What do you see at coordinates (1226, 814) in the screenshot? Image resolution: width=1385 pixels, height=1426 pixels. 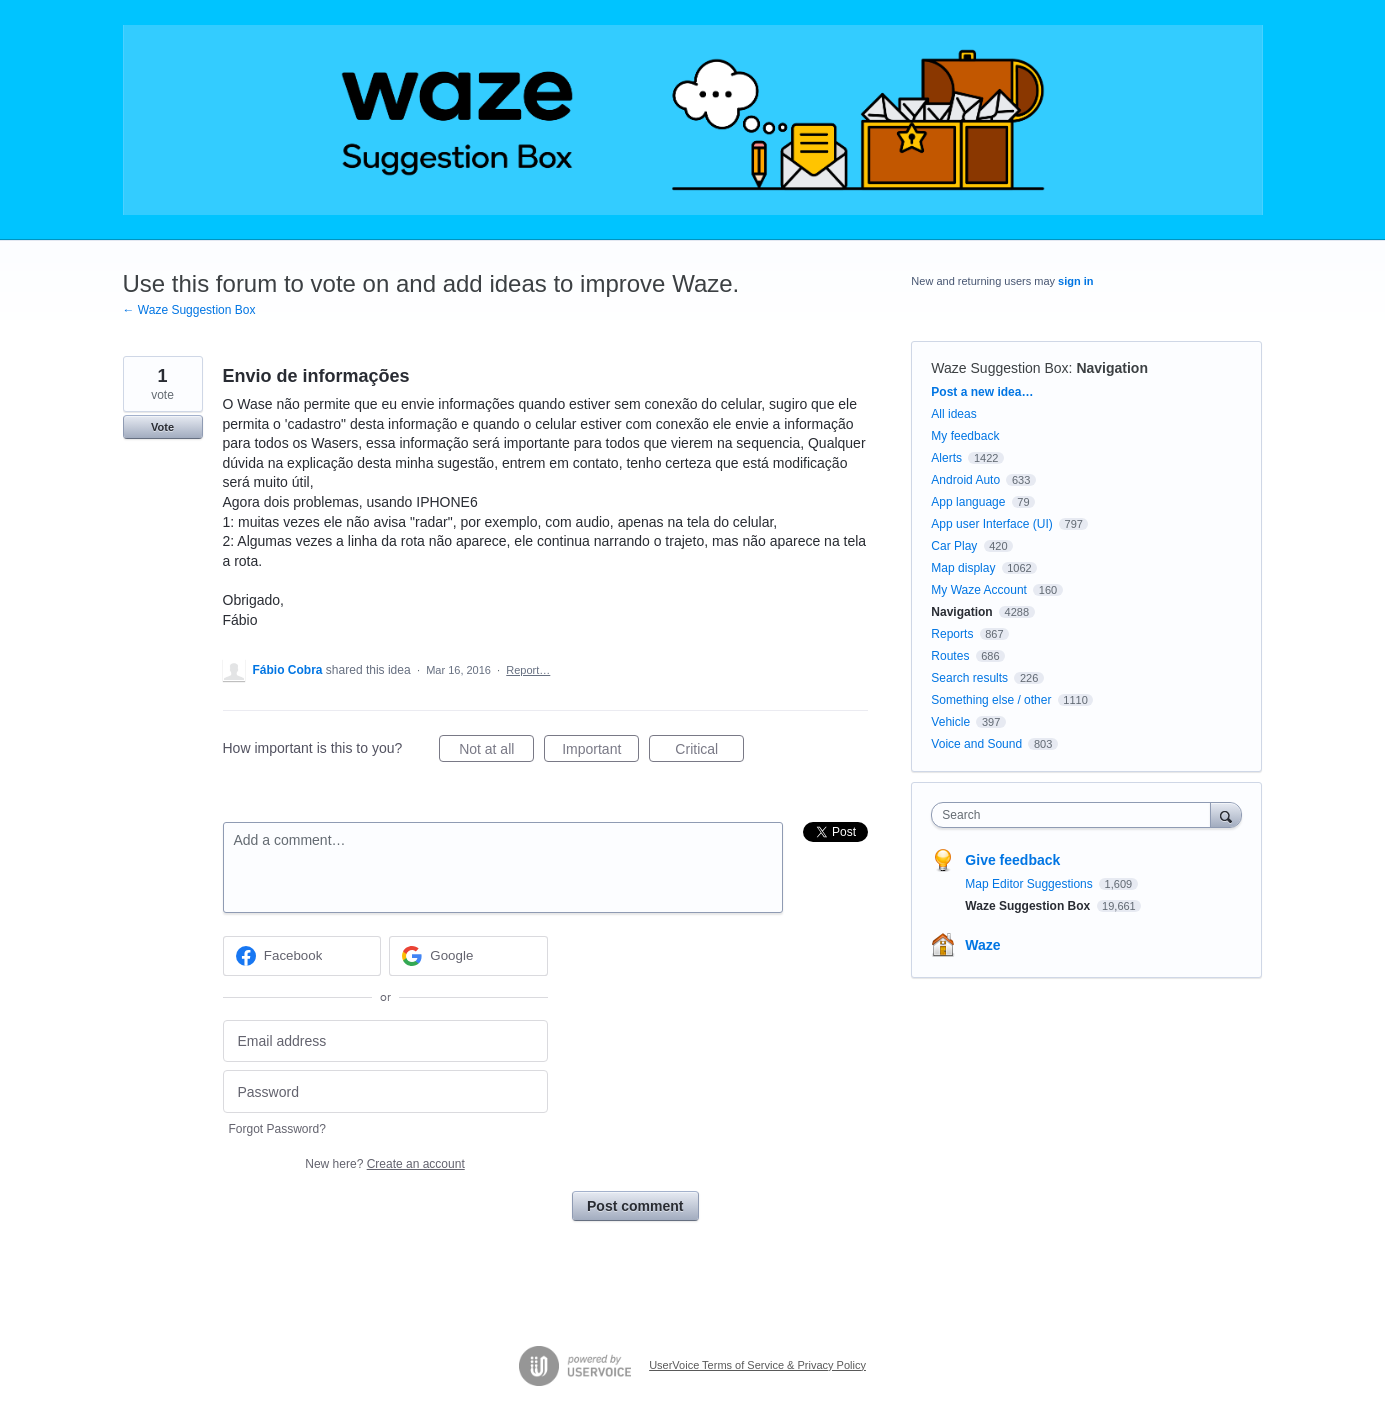 I see `[Search]` at bounding box center [1226, 814].